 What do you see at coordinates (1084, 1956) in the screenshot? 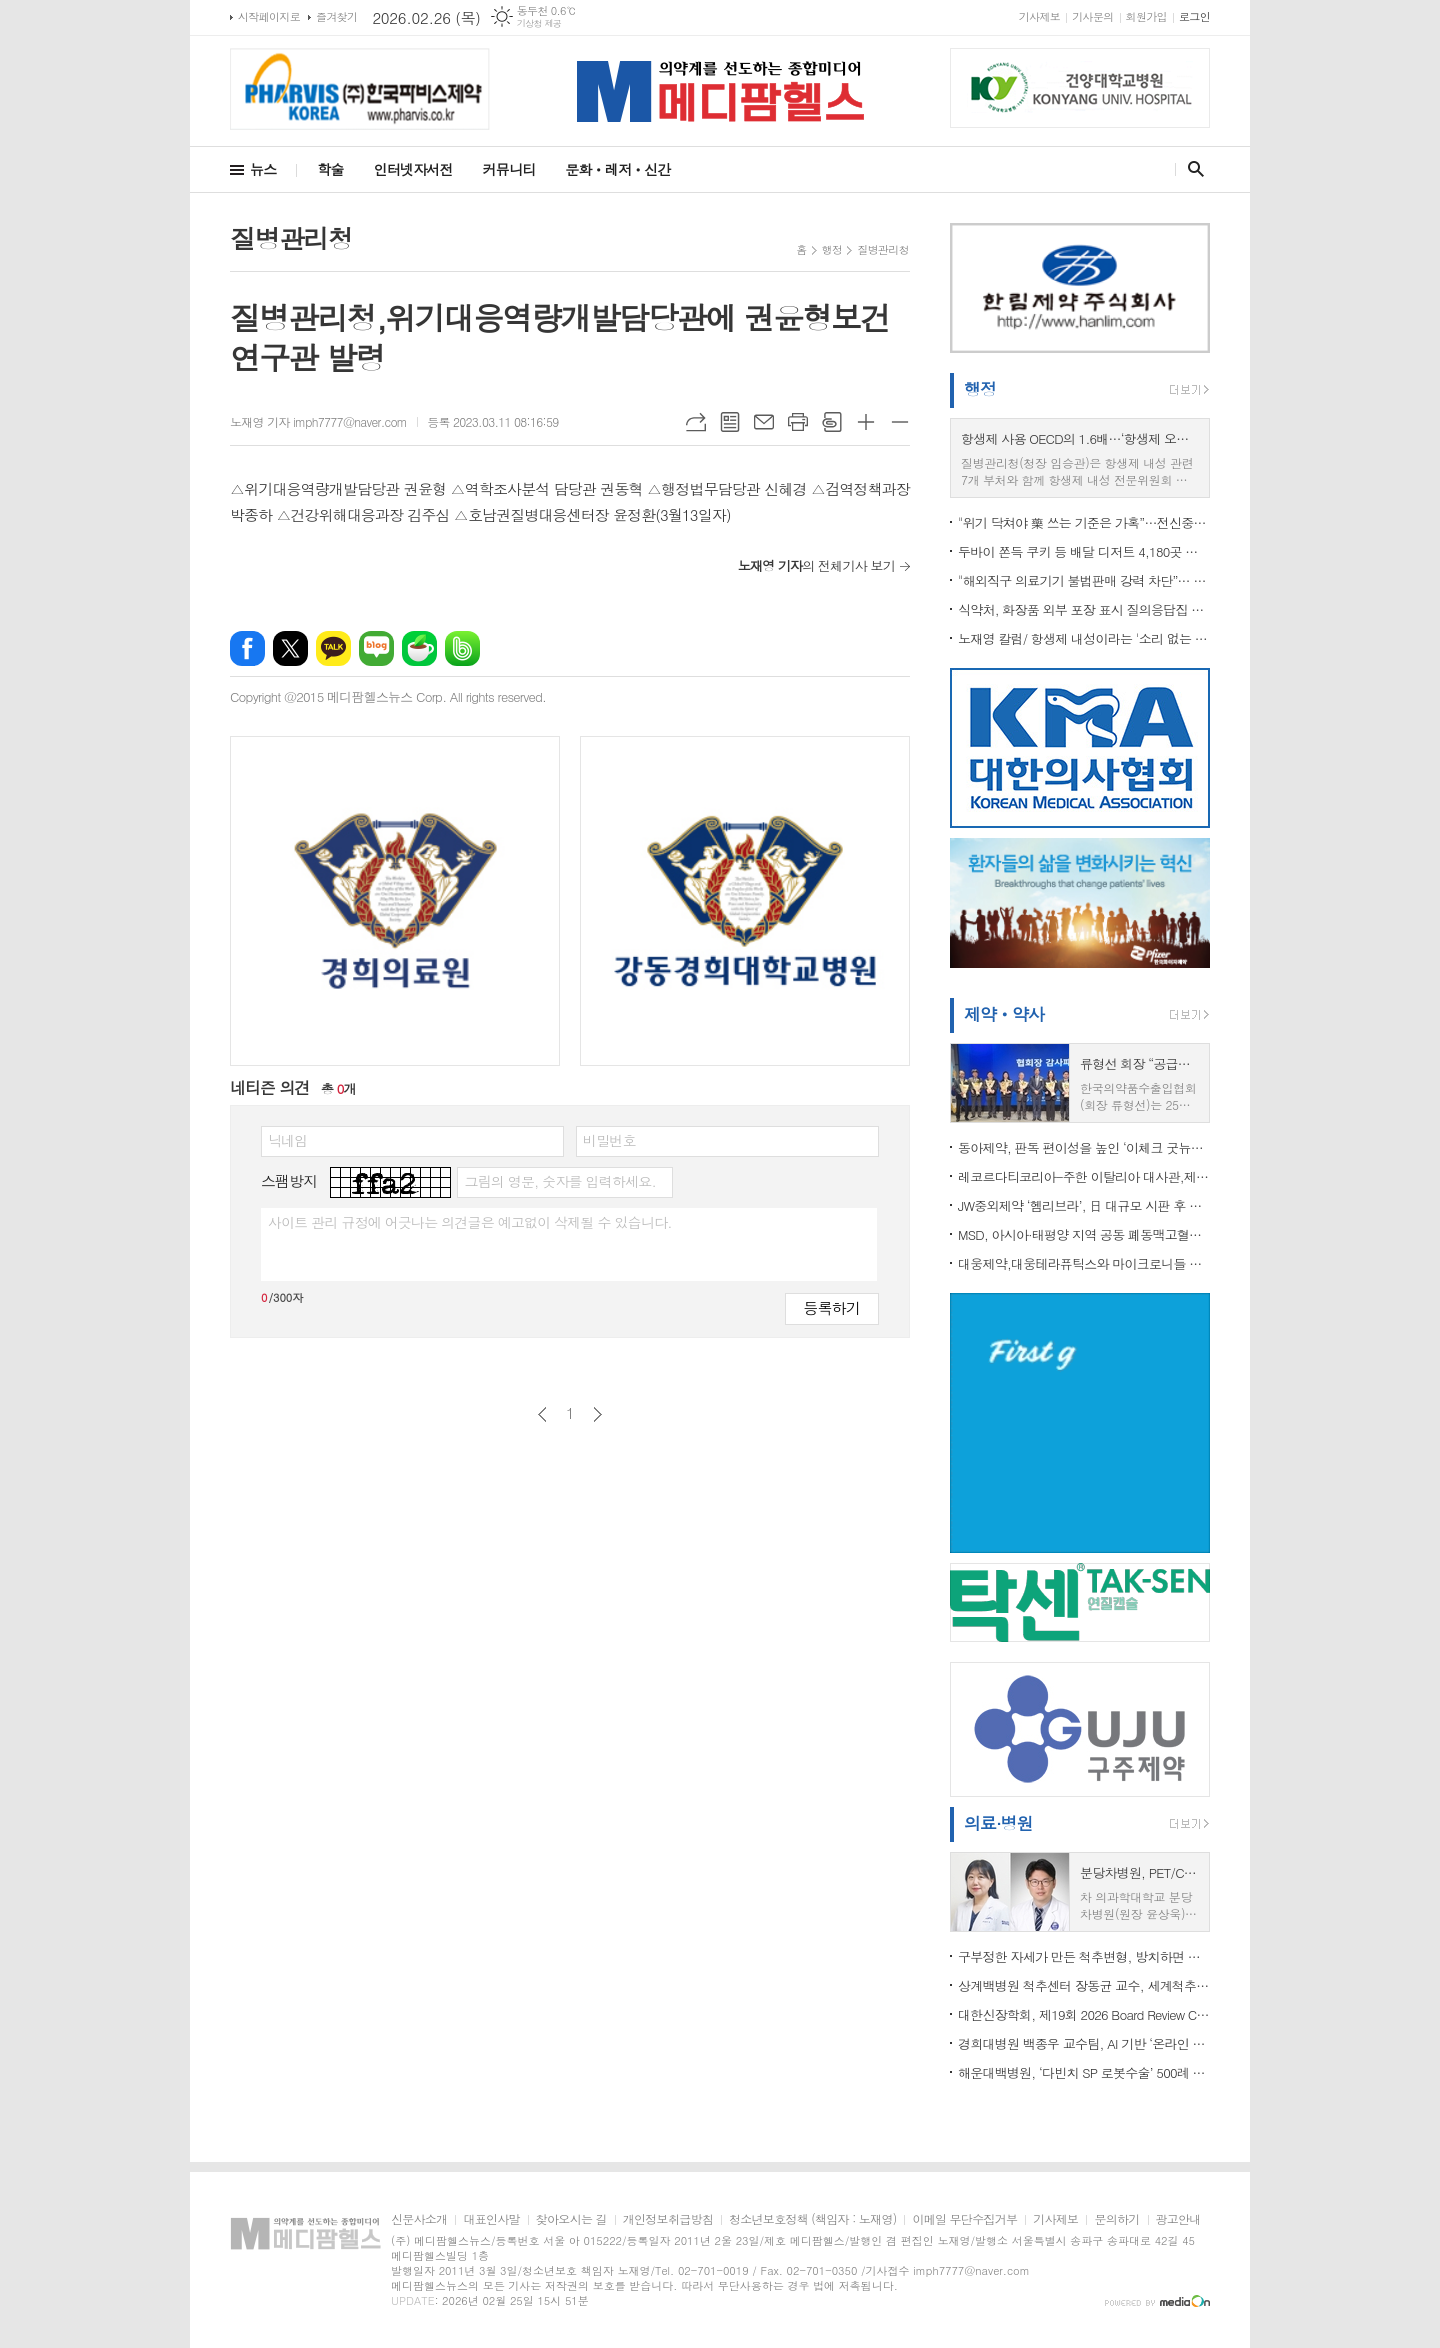
I see `구부정한 자세가 만든 척추변형, 방치하면 평생 통증` at bounding box center [1084, 1956].